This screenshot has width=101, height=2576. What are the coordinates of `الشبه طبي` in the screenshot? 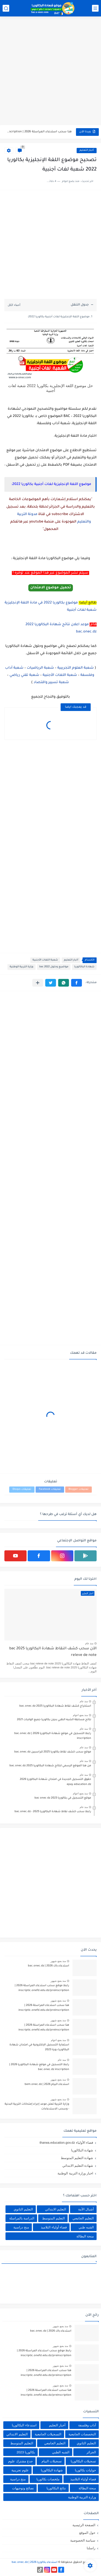 It's located at (86, 2227).